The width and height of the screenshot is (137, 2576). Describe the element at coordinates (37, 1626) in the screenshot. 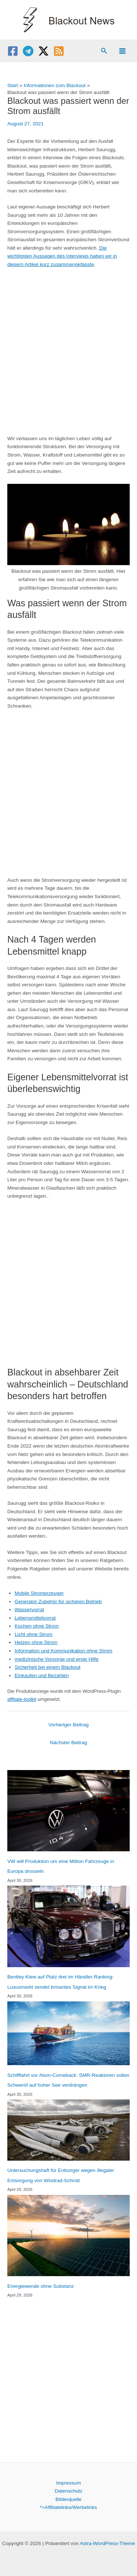

I see `Kochen ohne Strom` at that location.